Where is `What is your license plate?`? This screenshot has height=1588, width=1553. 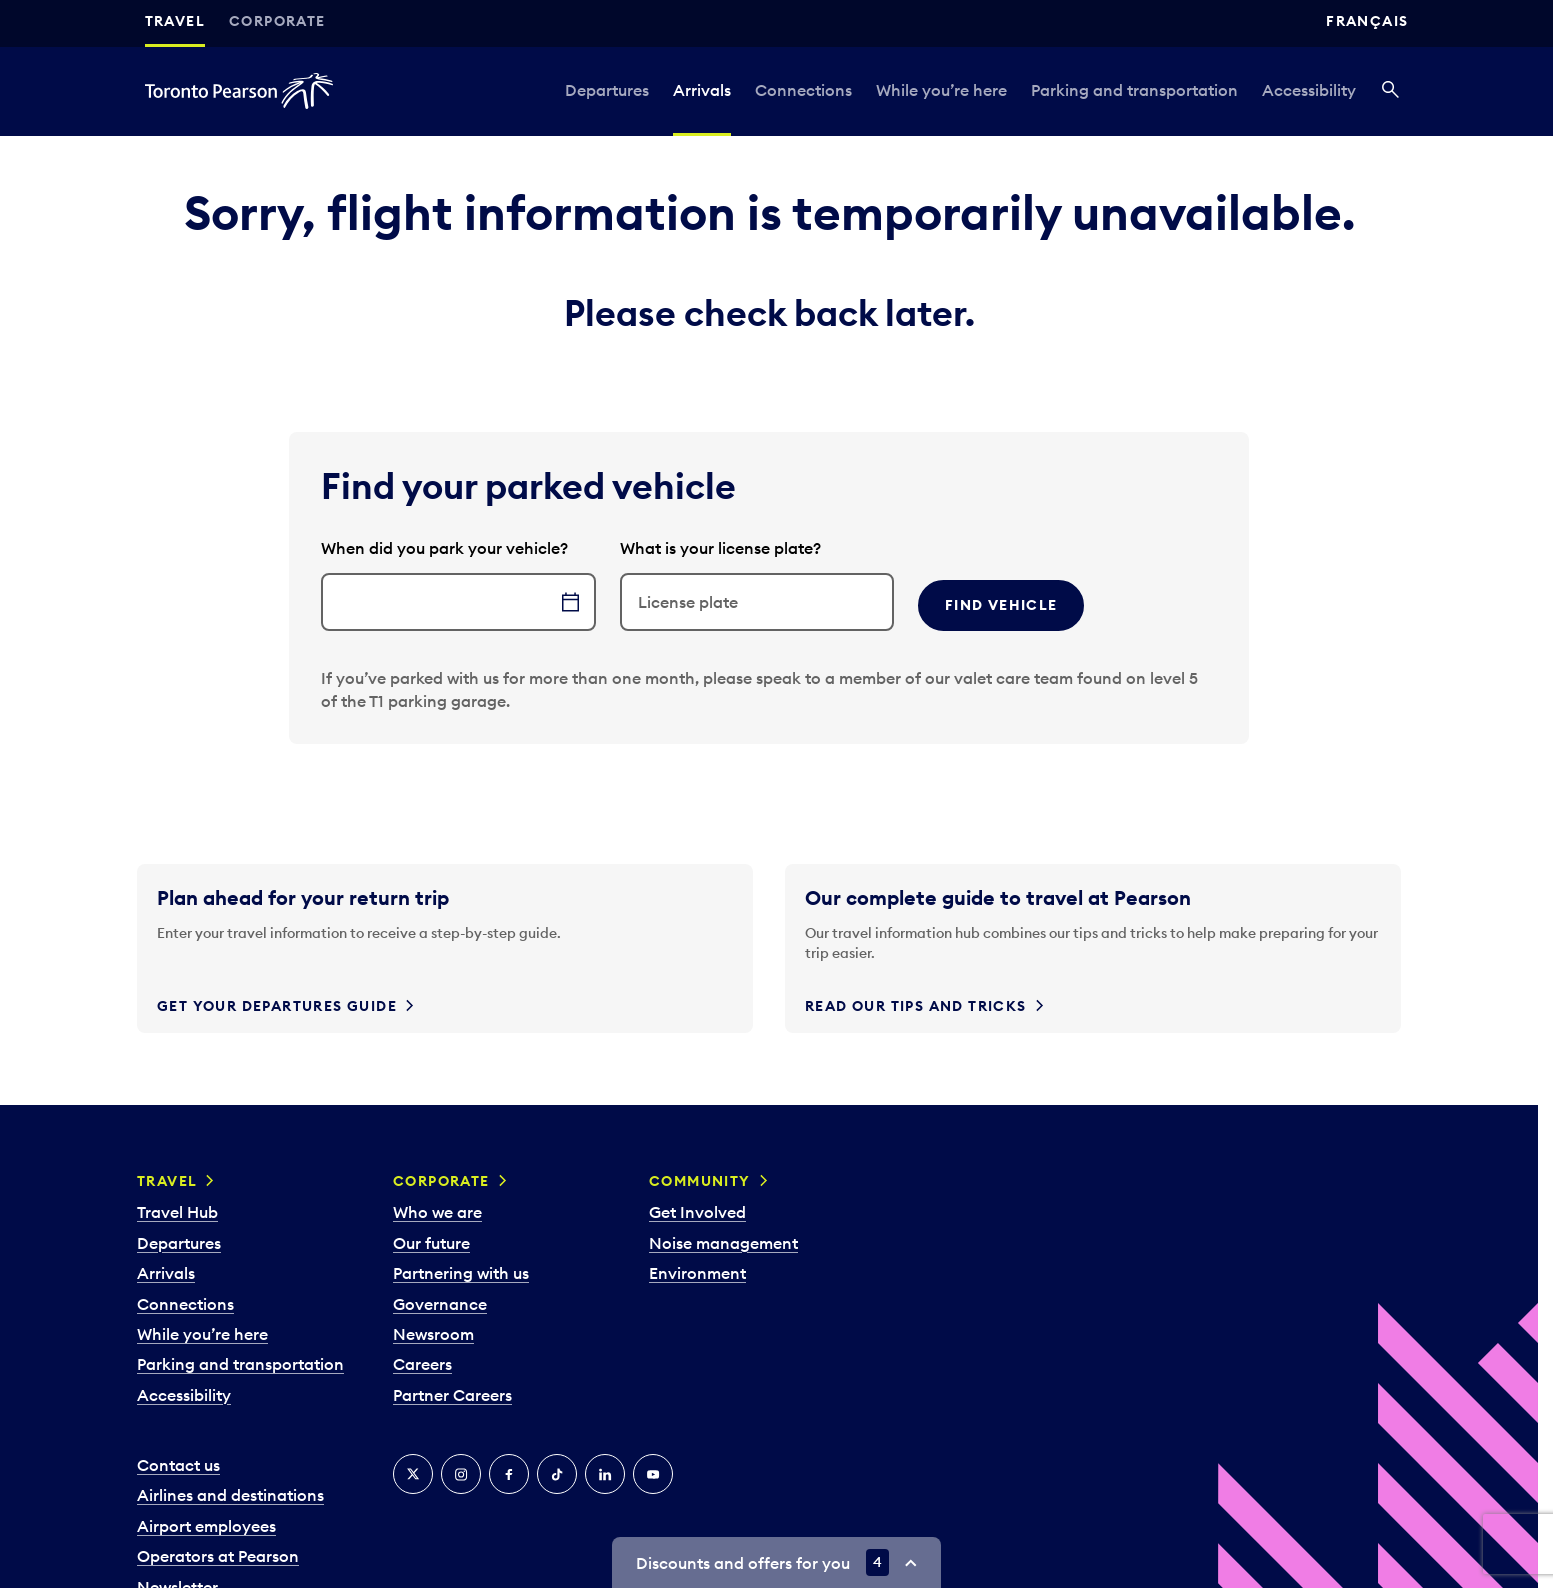
What is your license plate? is located at coordinates (720, 548).